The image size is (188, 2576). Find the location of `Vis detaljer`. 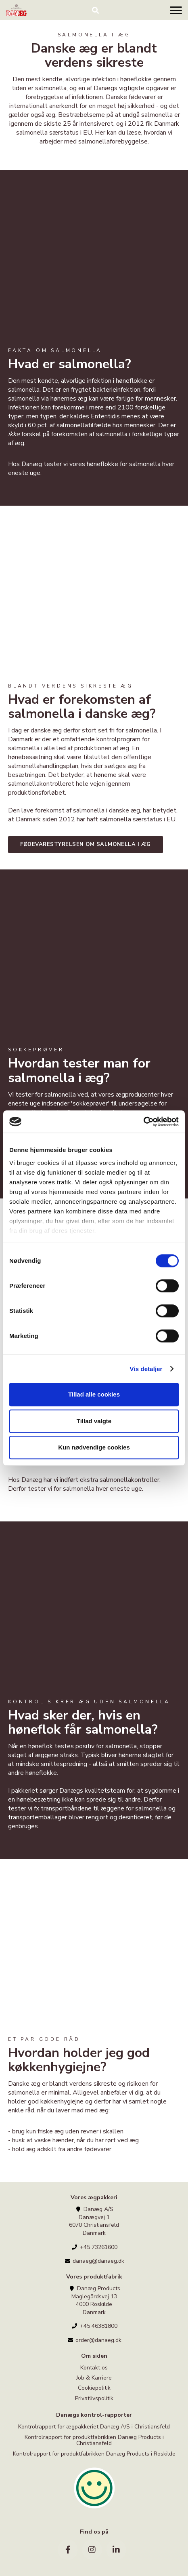

Vis detaljer is located at coordinates (146, 1368).